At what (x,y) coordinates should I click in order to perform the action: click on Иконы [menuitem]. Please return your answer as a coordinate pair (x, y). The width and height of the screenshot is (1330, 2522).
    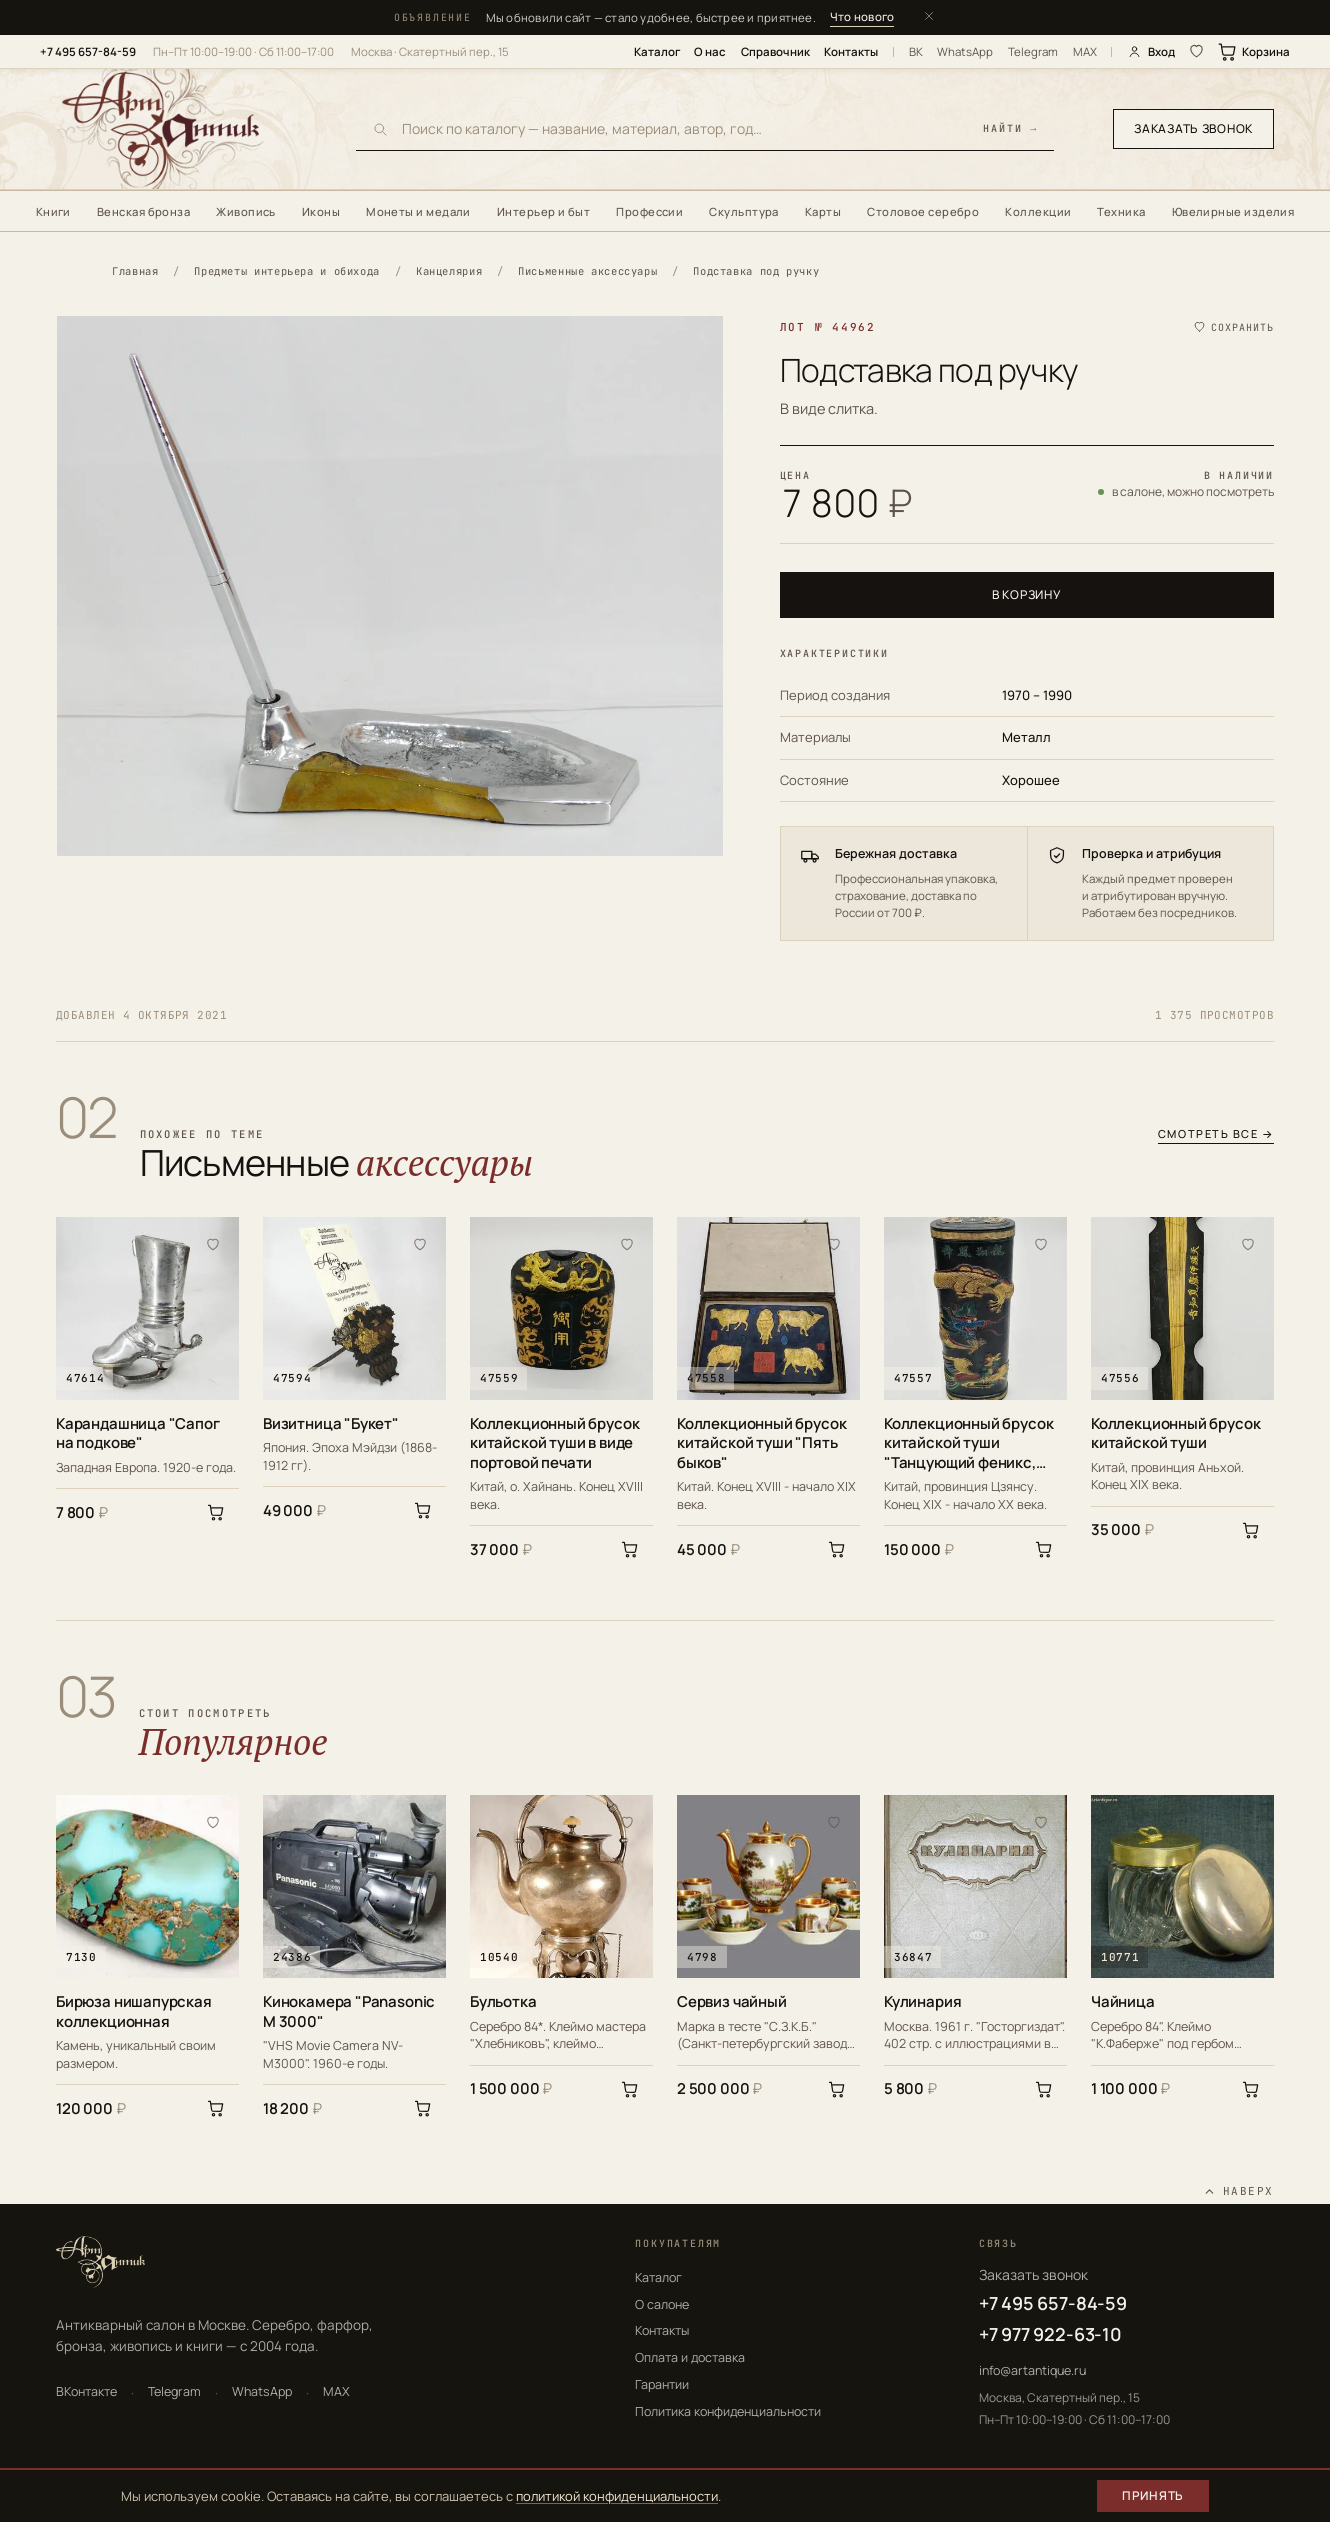
    Looking at the image, I should click on (321, 211).